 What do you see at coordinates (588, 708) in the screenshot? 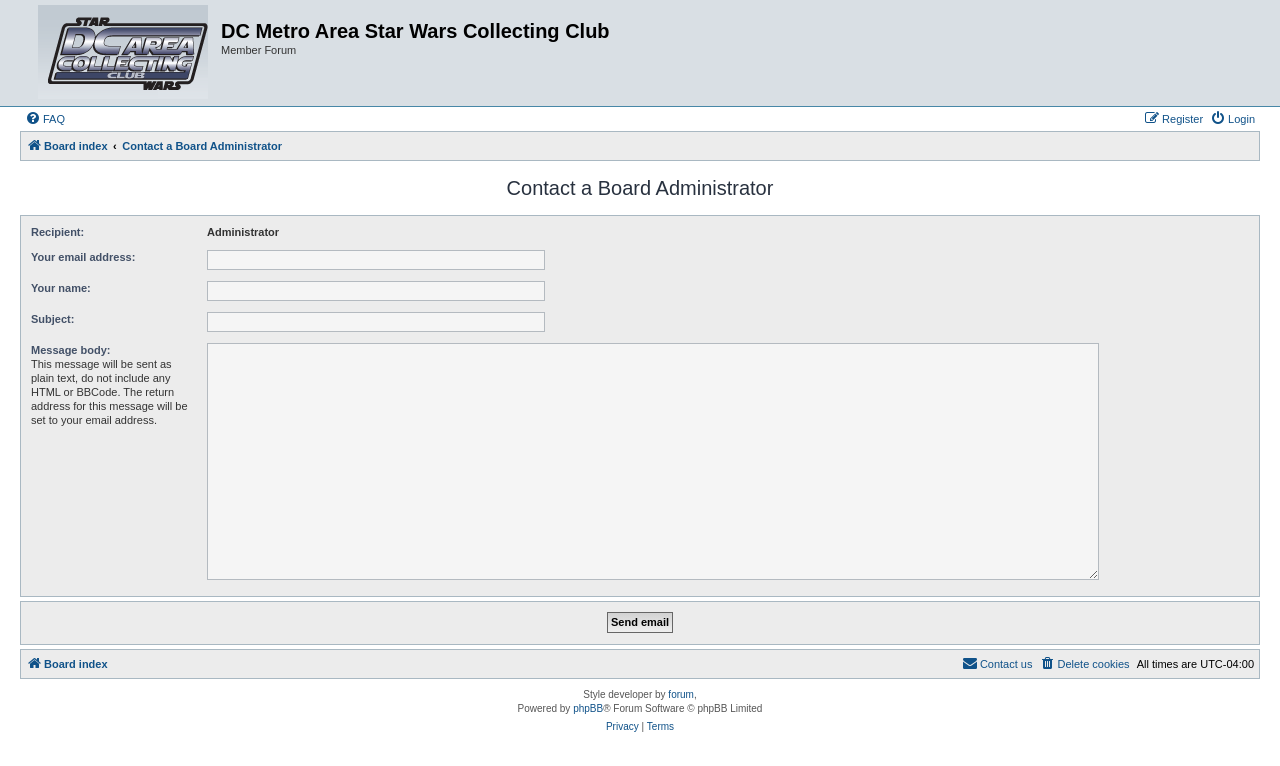
I see `phpBB` at bounding box center [588, 708].